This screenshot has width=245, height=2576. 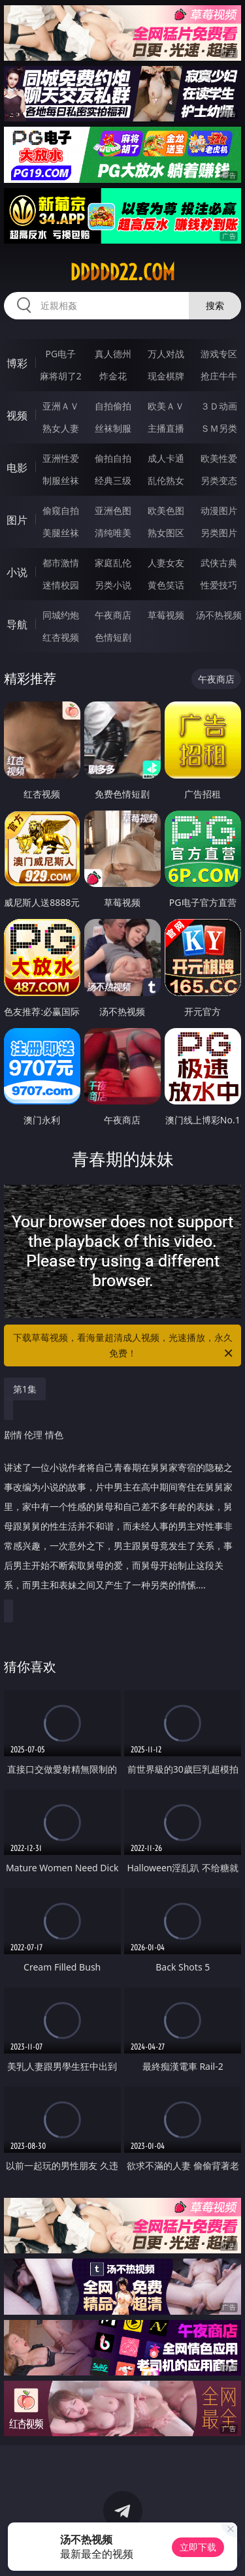 I want to click on 黄色笑话, so click(x=166, y=585).